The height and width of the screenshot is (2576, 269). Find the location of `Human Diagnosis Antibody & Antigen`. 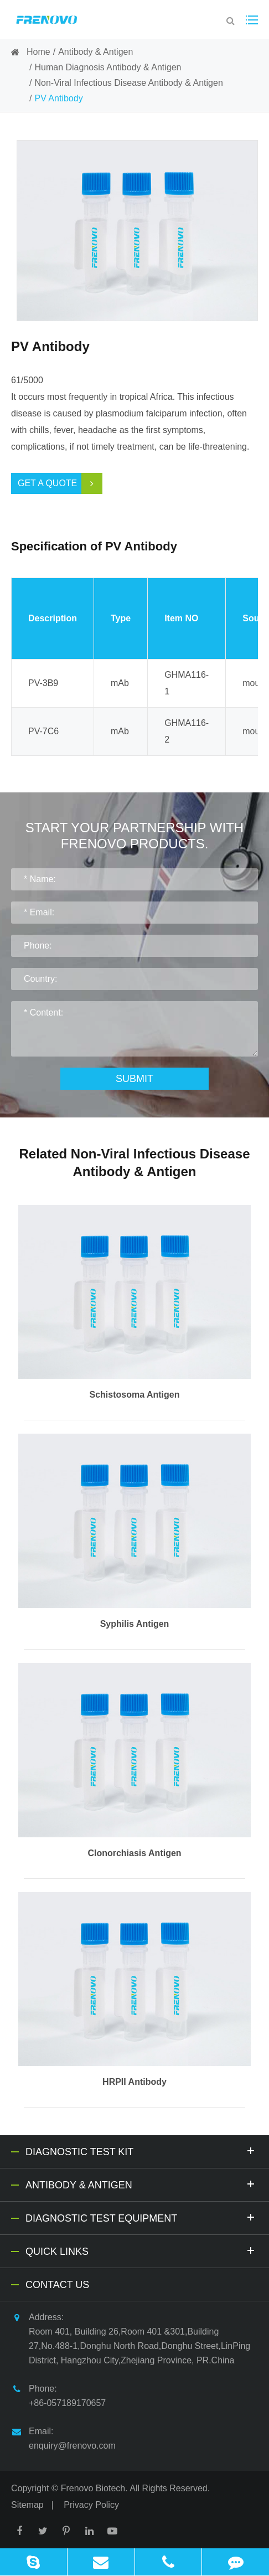

Human Diagnosis Antibody & Antigen is located at coordinates (107, 67).